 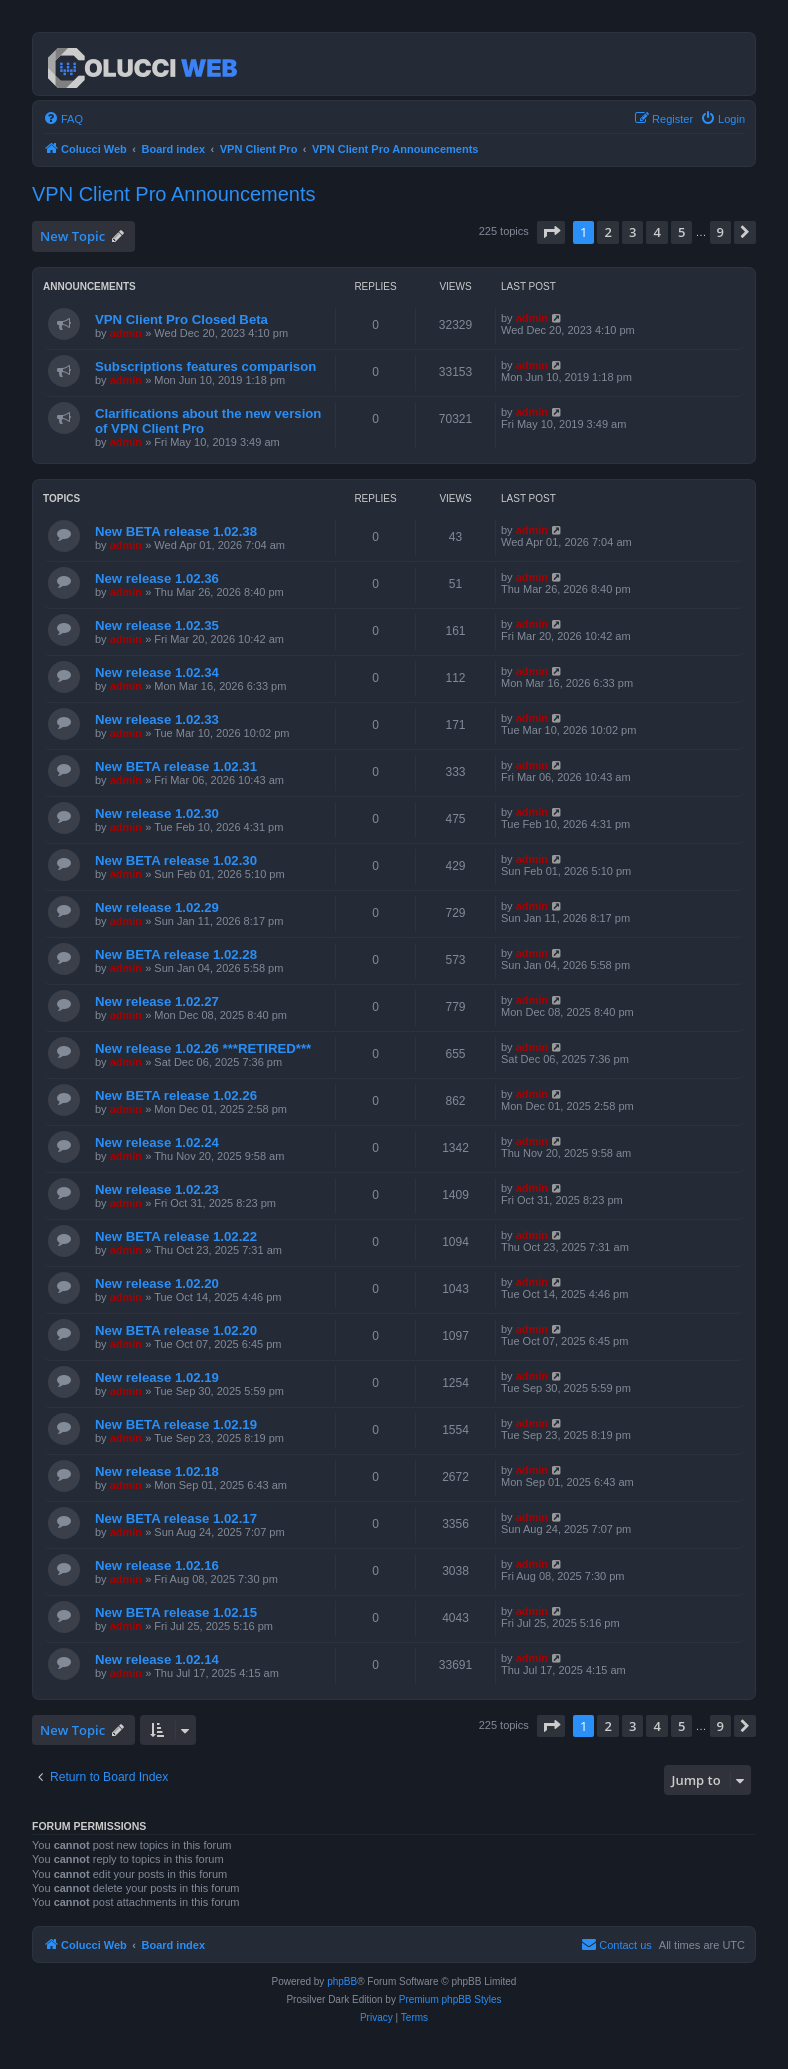 What do you see at coordinates (157, 1189) in the screenshot?
I see `New release 1.02.23` at bounding box center [157, 1189].